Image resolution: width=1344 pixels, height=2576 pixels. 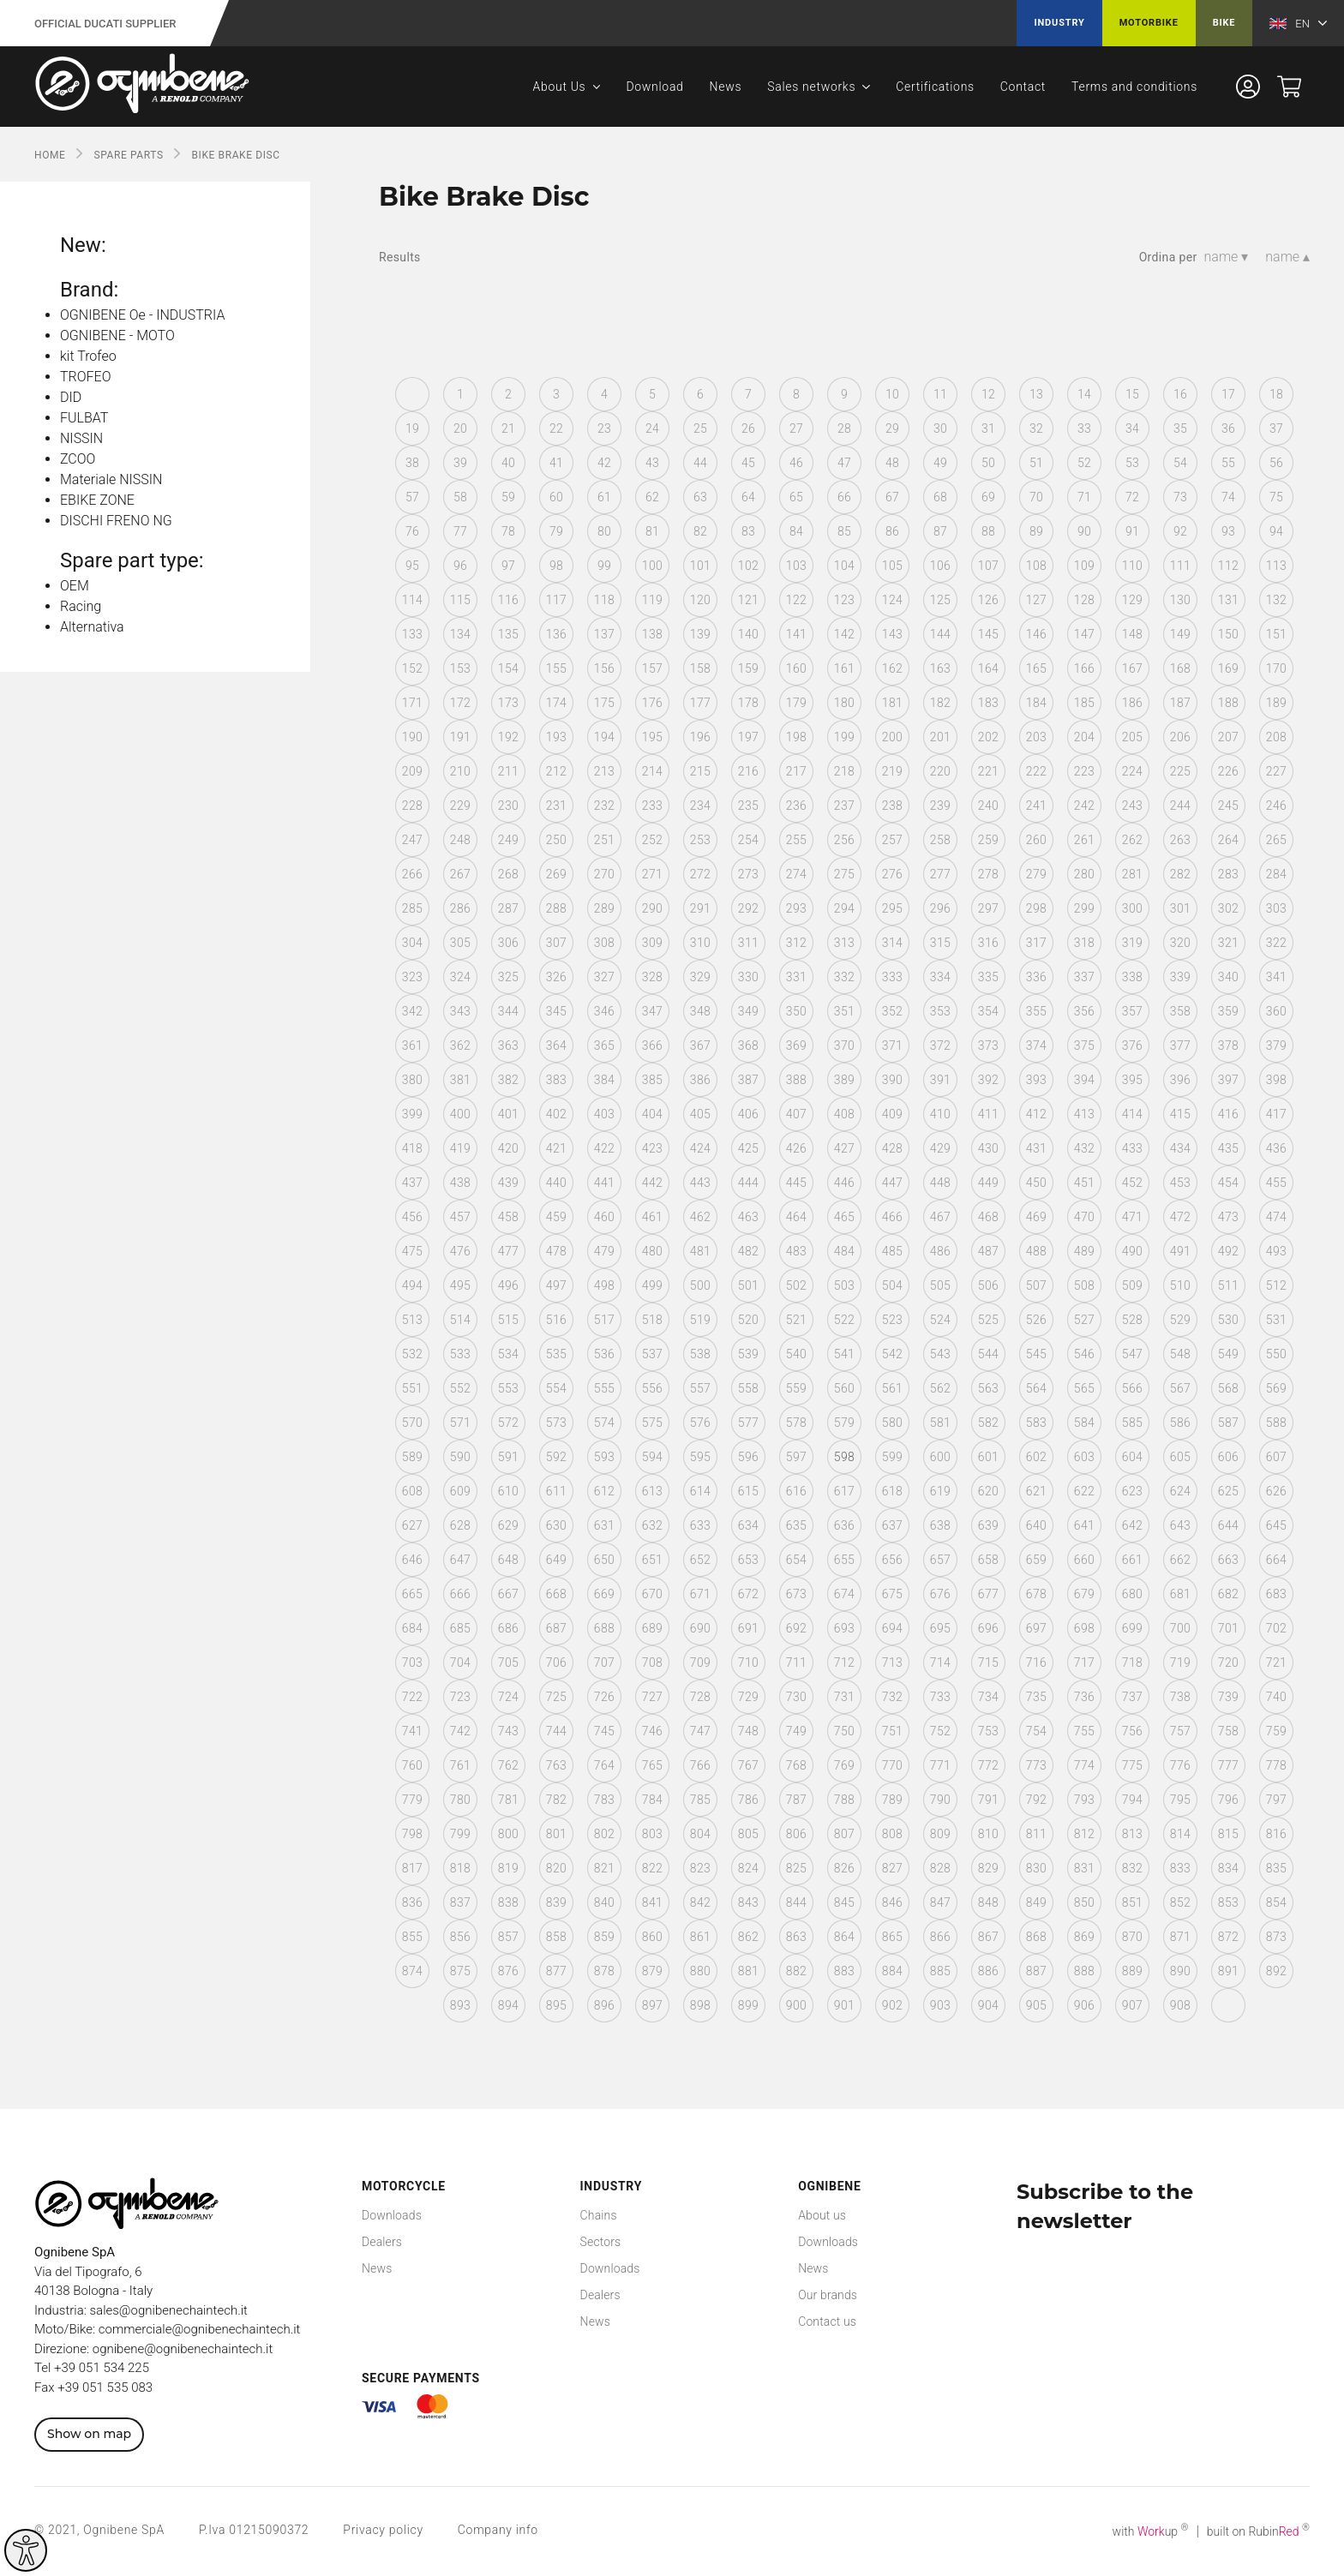 What do you see at coordinates (412, 1834) in the screenshot?
I see `798` at bounding box center [412, 1834].